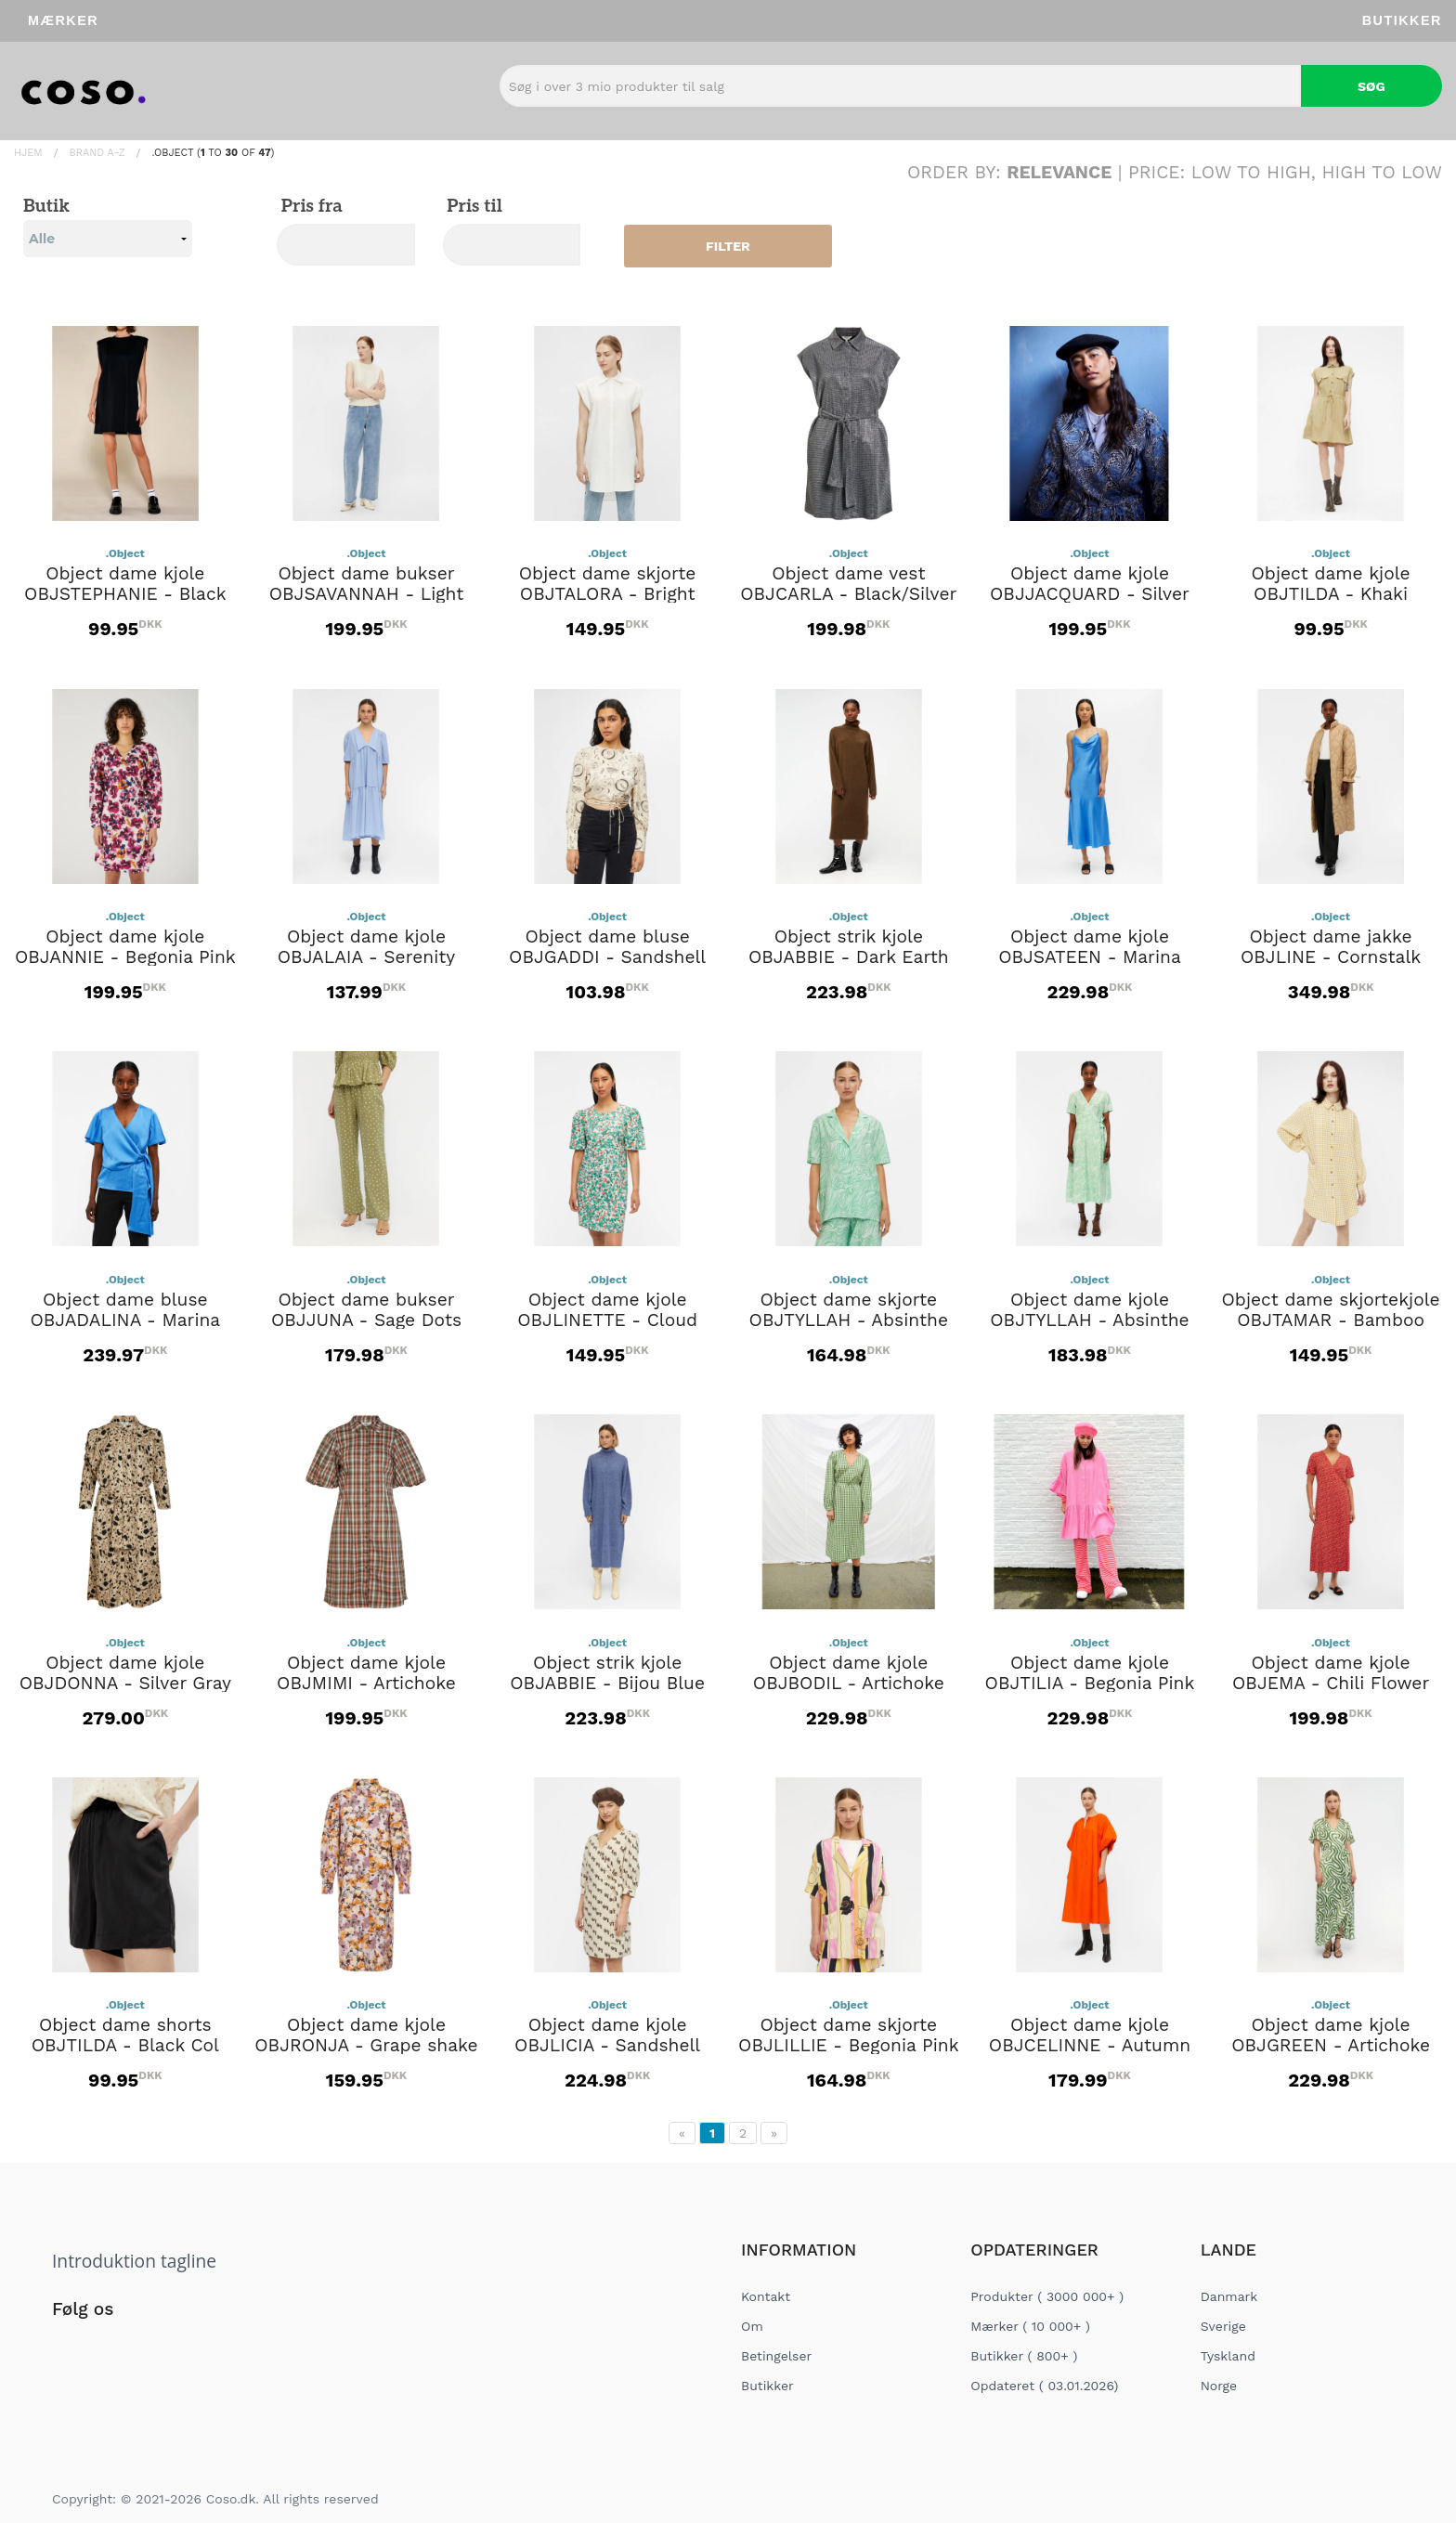 The height and width of the screenshot is (2523, 1456). I want to click on Object dame kjole OBJSTEPHANIE - Black, so click(125, 584).